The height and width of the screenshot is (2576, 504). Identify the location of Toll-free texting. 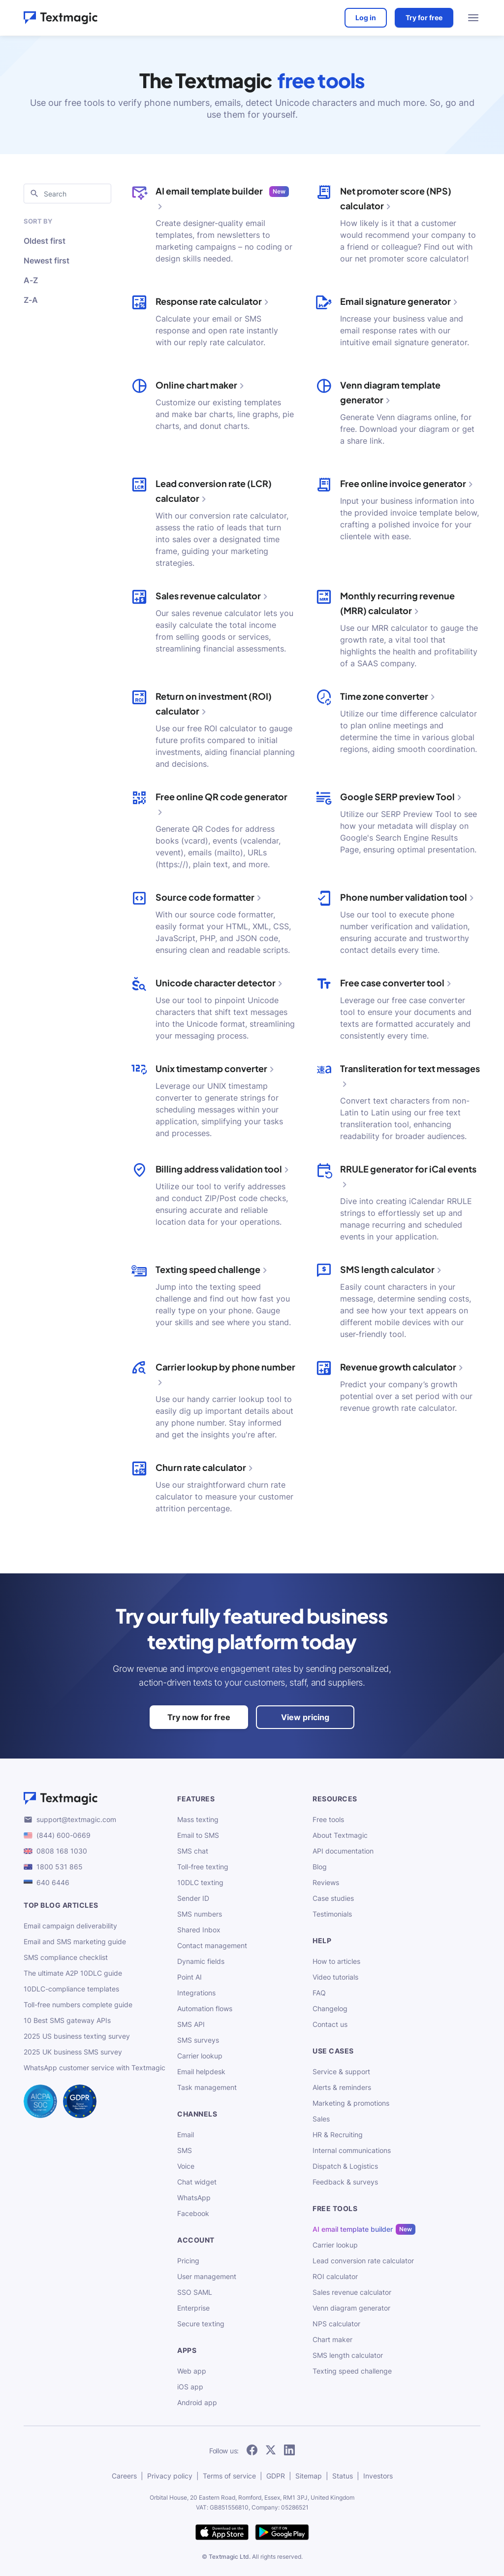
(202, 1866).